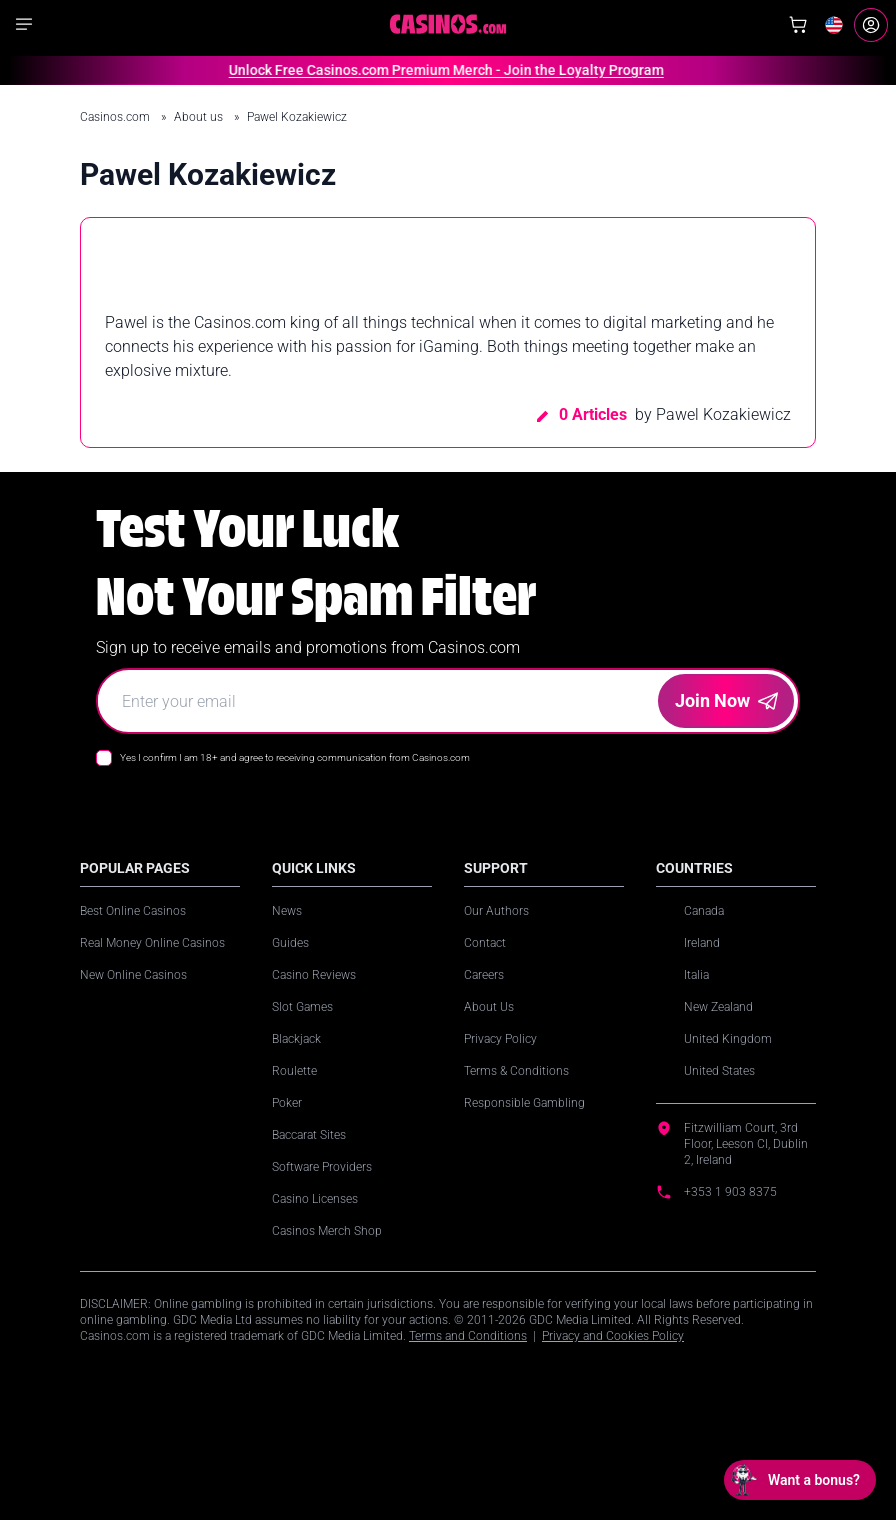 Image resolution: width=896 pixels, height=1520 pixels. Describe the element at coordinates (133, 975) in the screenshot. I see `New Online Casinos` at that location.